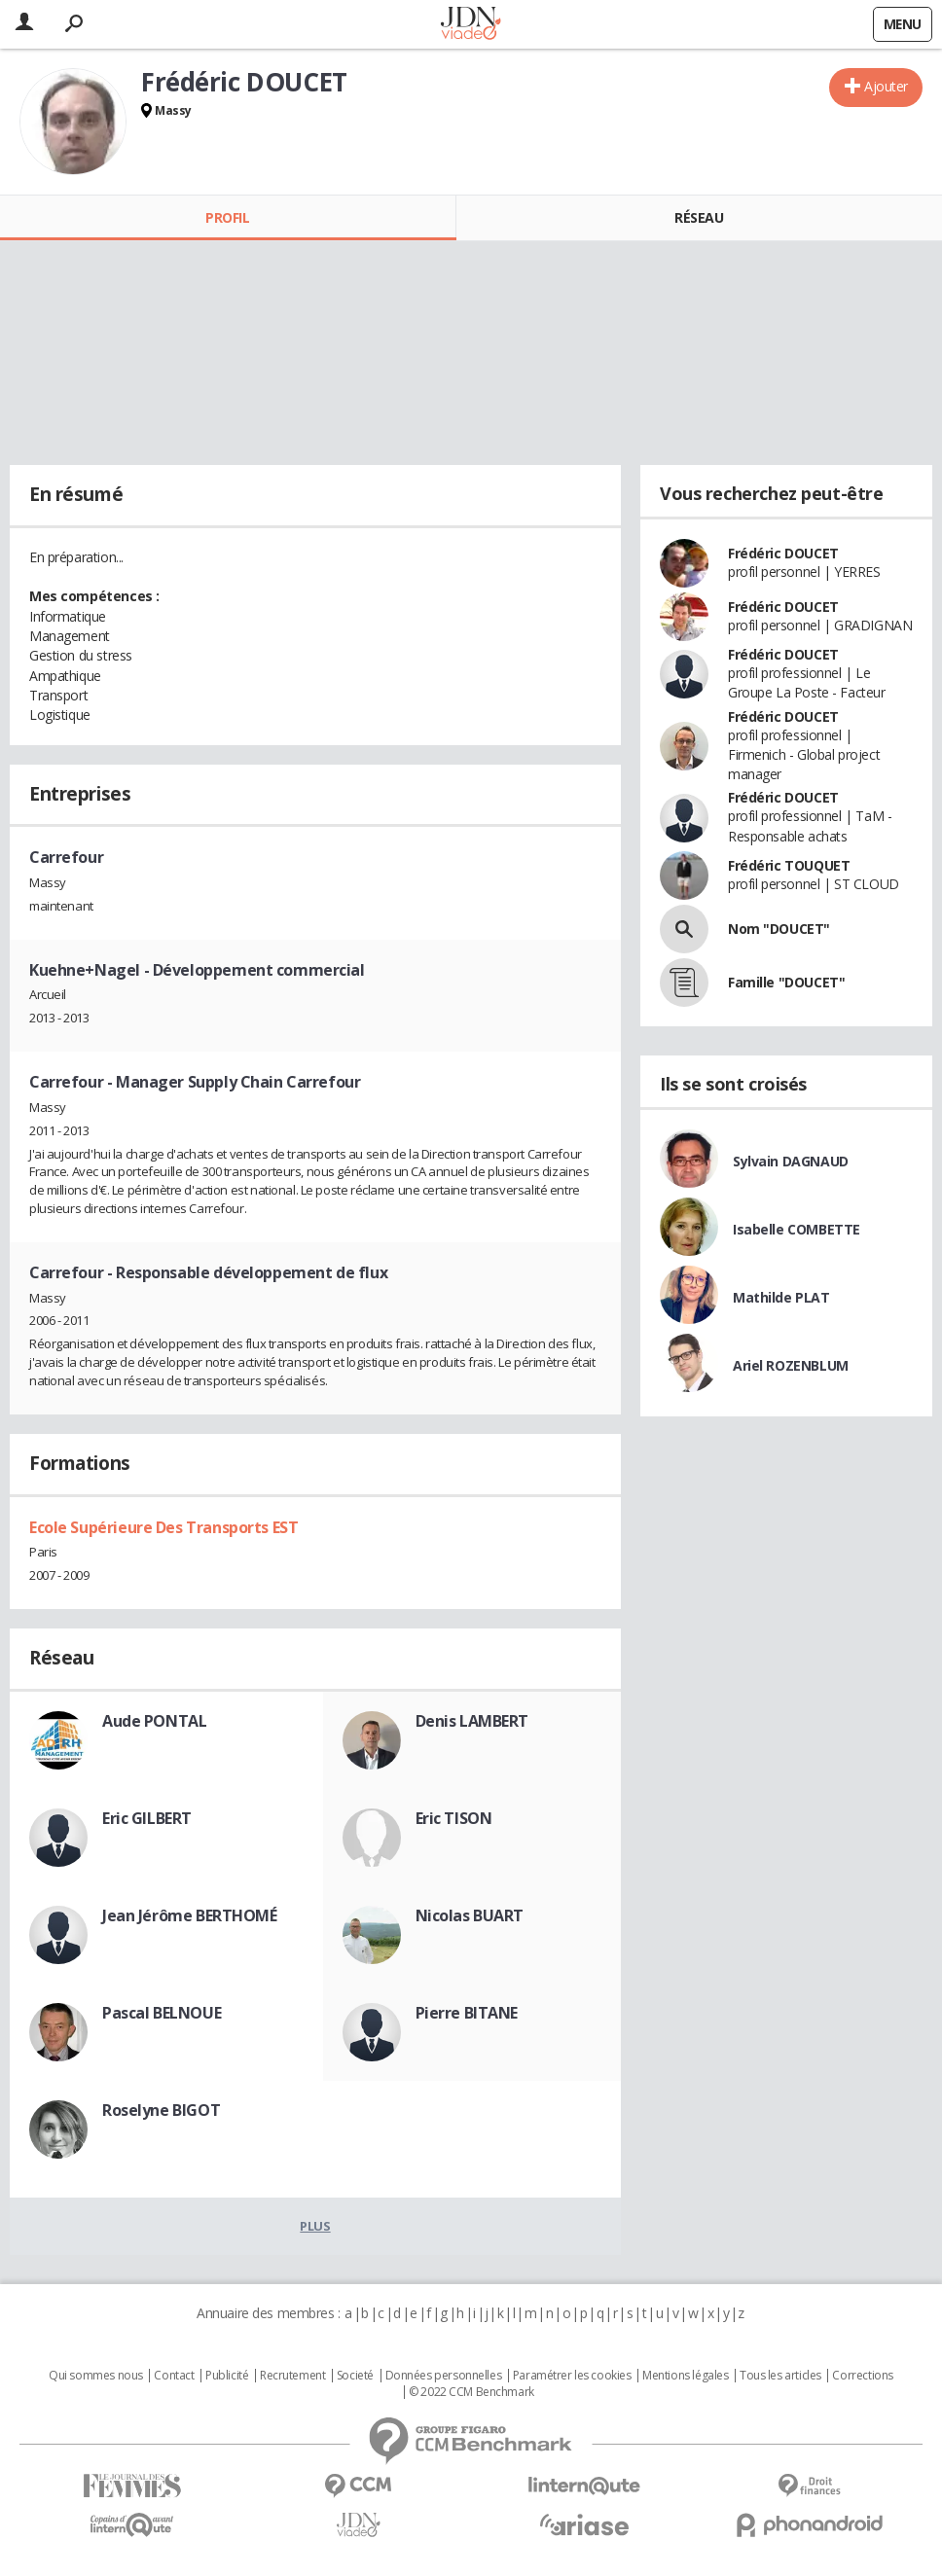  I want to click on Aude PONTAL, so click(154, 1721).